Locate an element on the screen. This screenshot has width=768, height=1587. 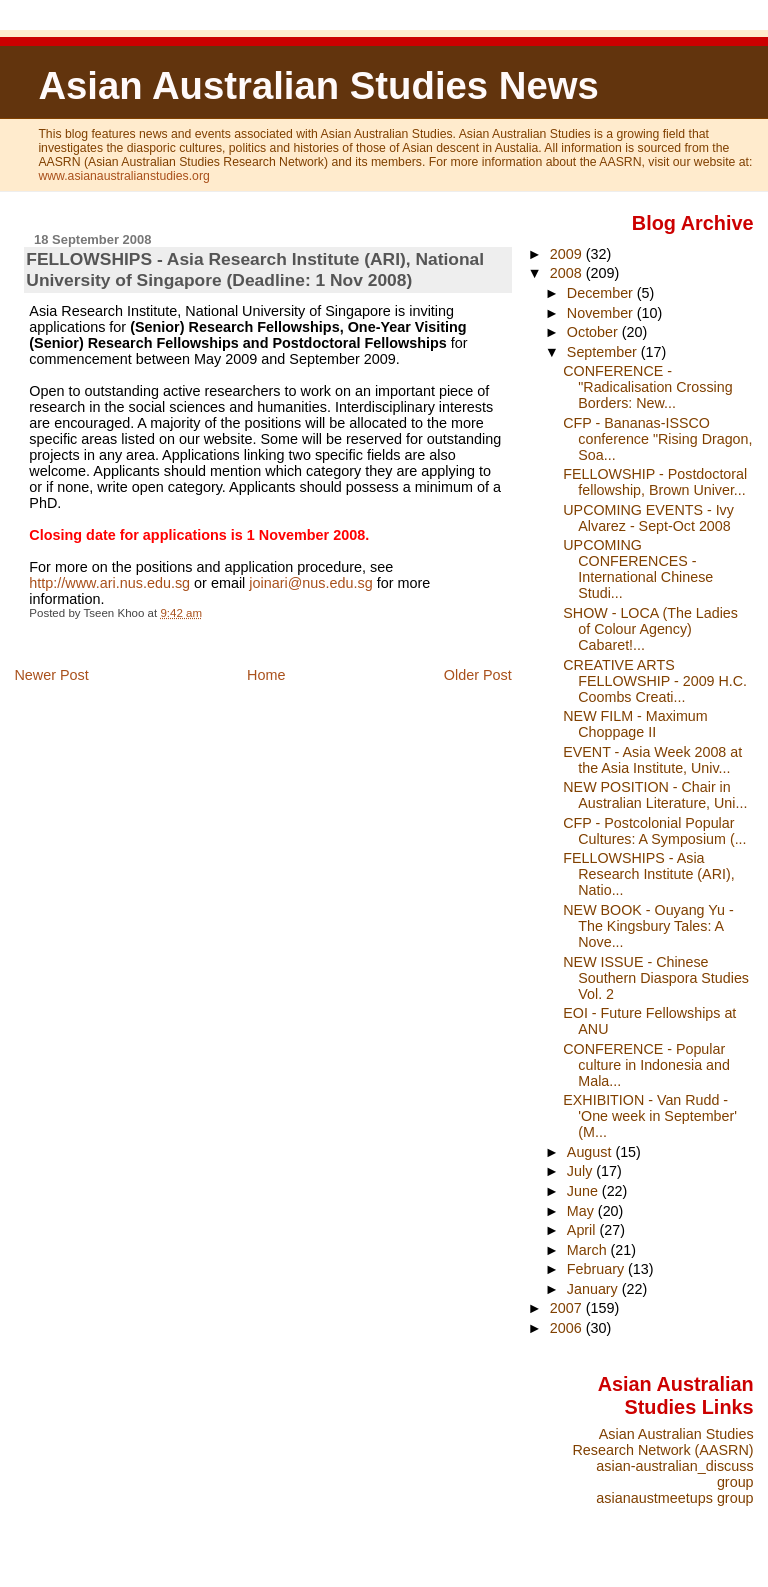
www.asianaustralianstudies.org is located at coordinates (123, 176).